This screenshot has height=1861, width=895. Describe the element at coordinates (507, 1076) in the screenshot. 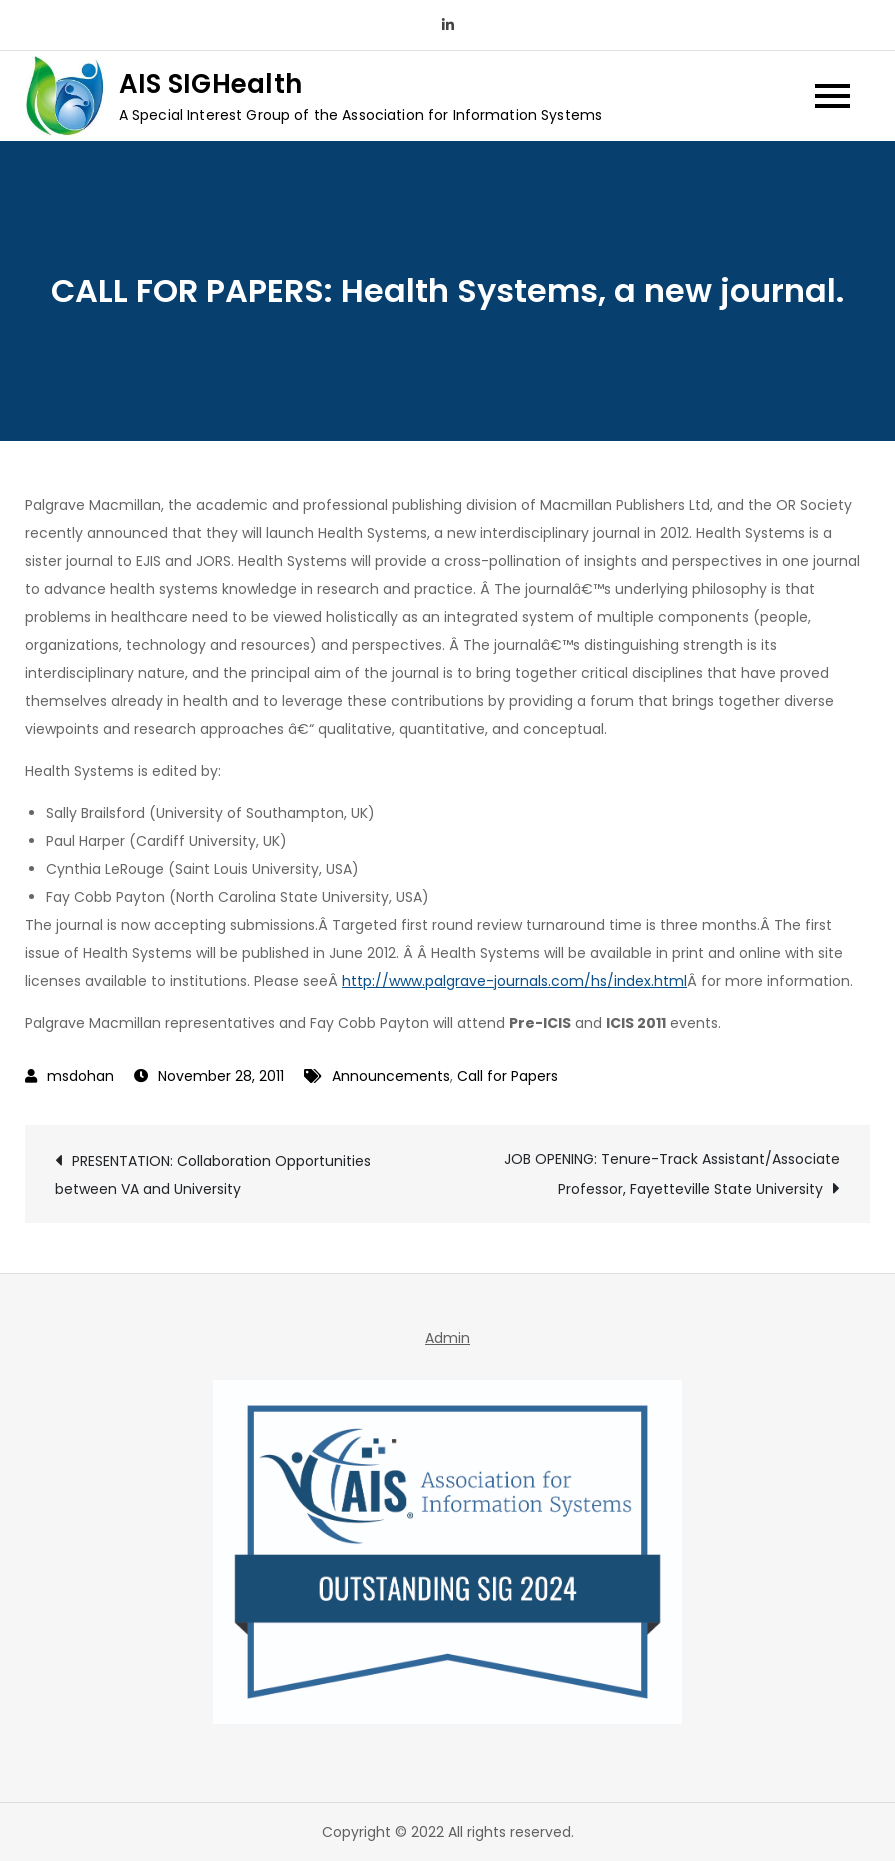

I see `Call for Papers` at that location.